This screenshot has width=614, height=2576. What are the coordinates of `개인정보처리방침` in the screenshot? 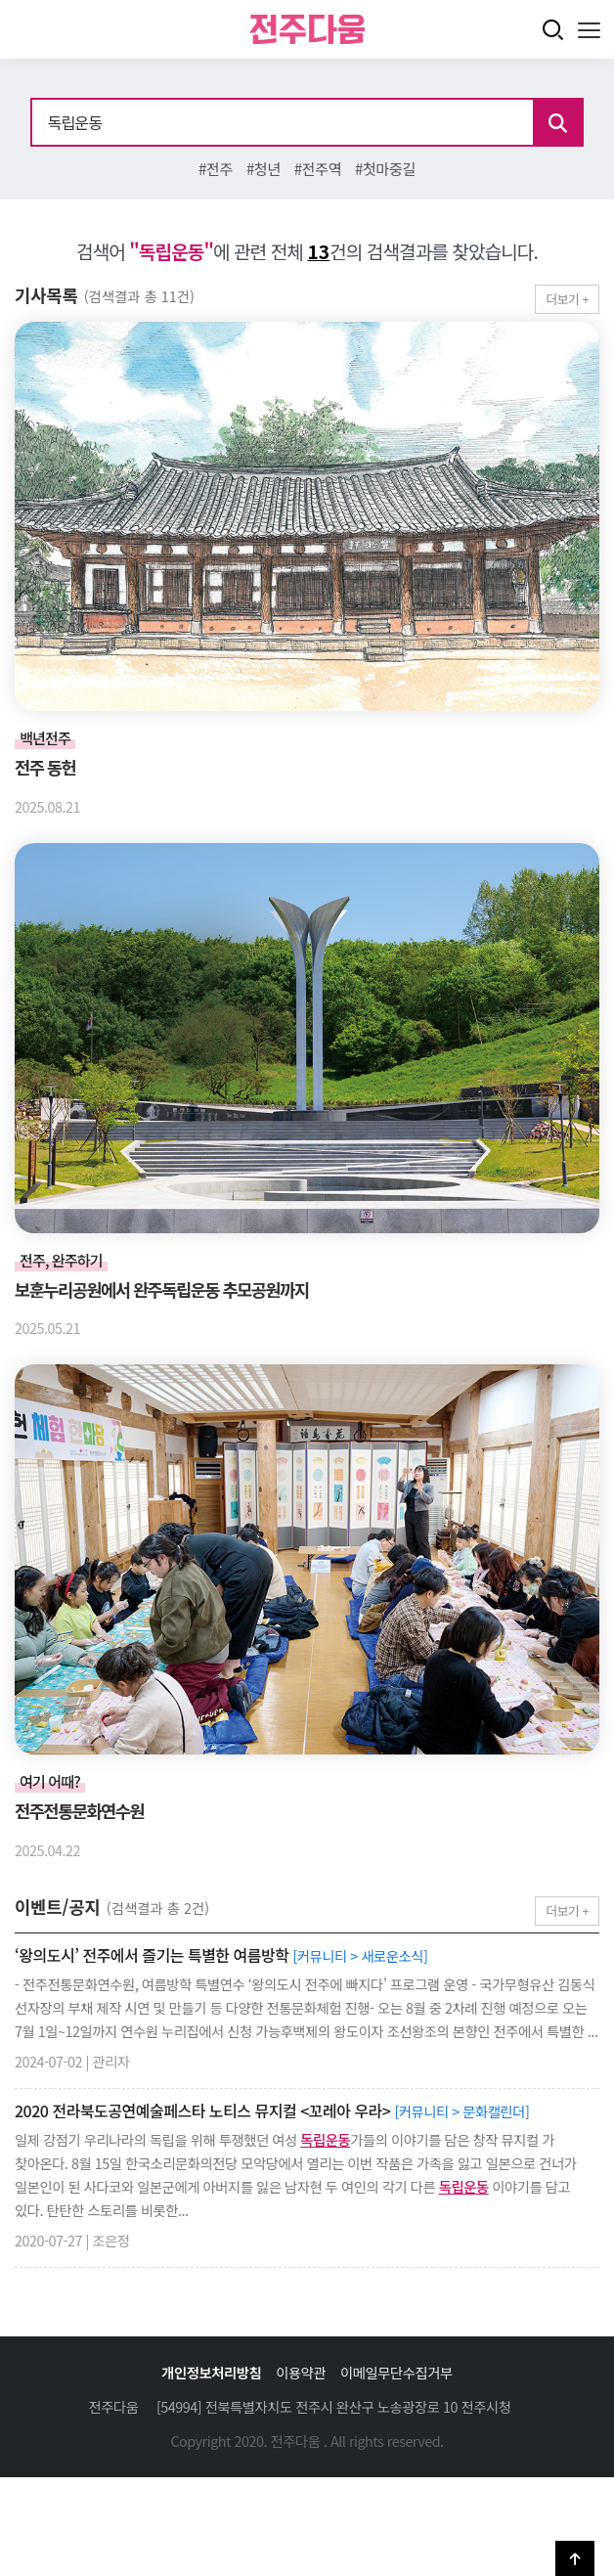 It's located at (211, 2372).